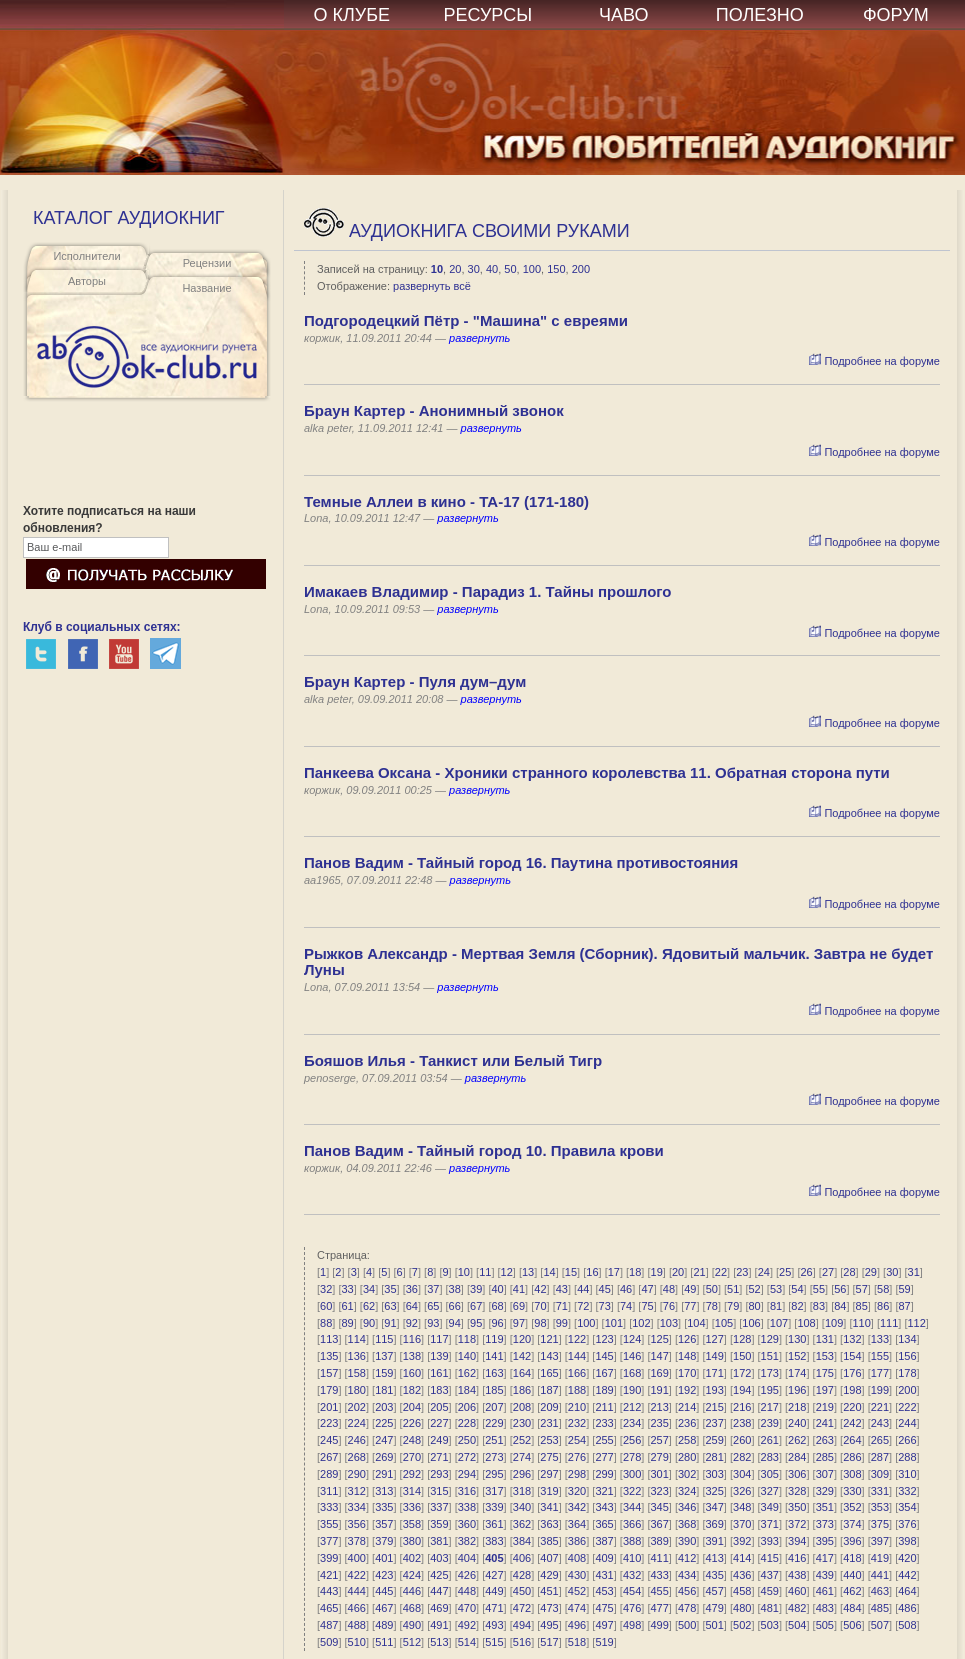 This screenshot has height=1659, width=965. I want to click on 323, so click(659, 1491).